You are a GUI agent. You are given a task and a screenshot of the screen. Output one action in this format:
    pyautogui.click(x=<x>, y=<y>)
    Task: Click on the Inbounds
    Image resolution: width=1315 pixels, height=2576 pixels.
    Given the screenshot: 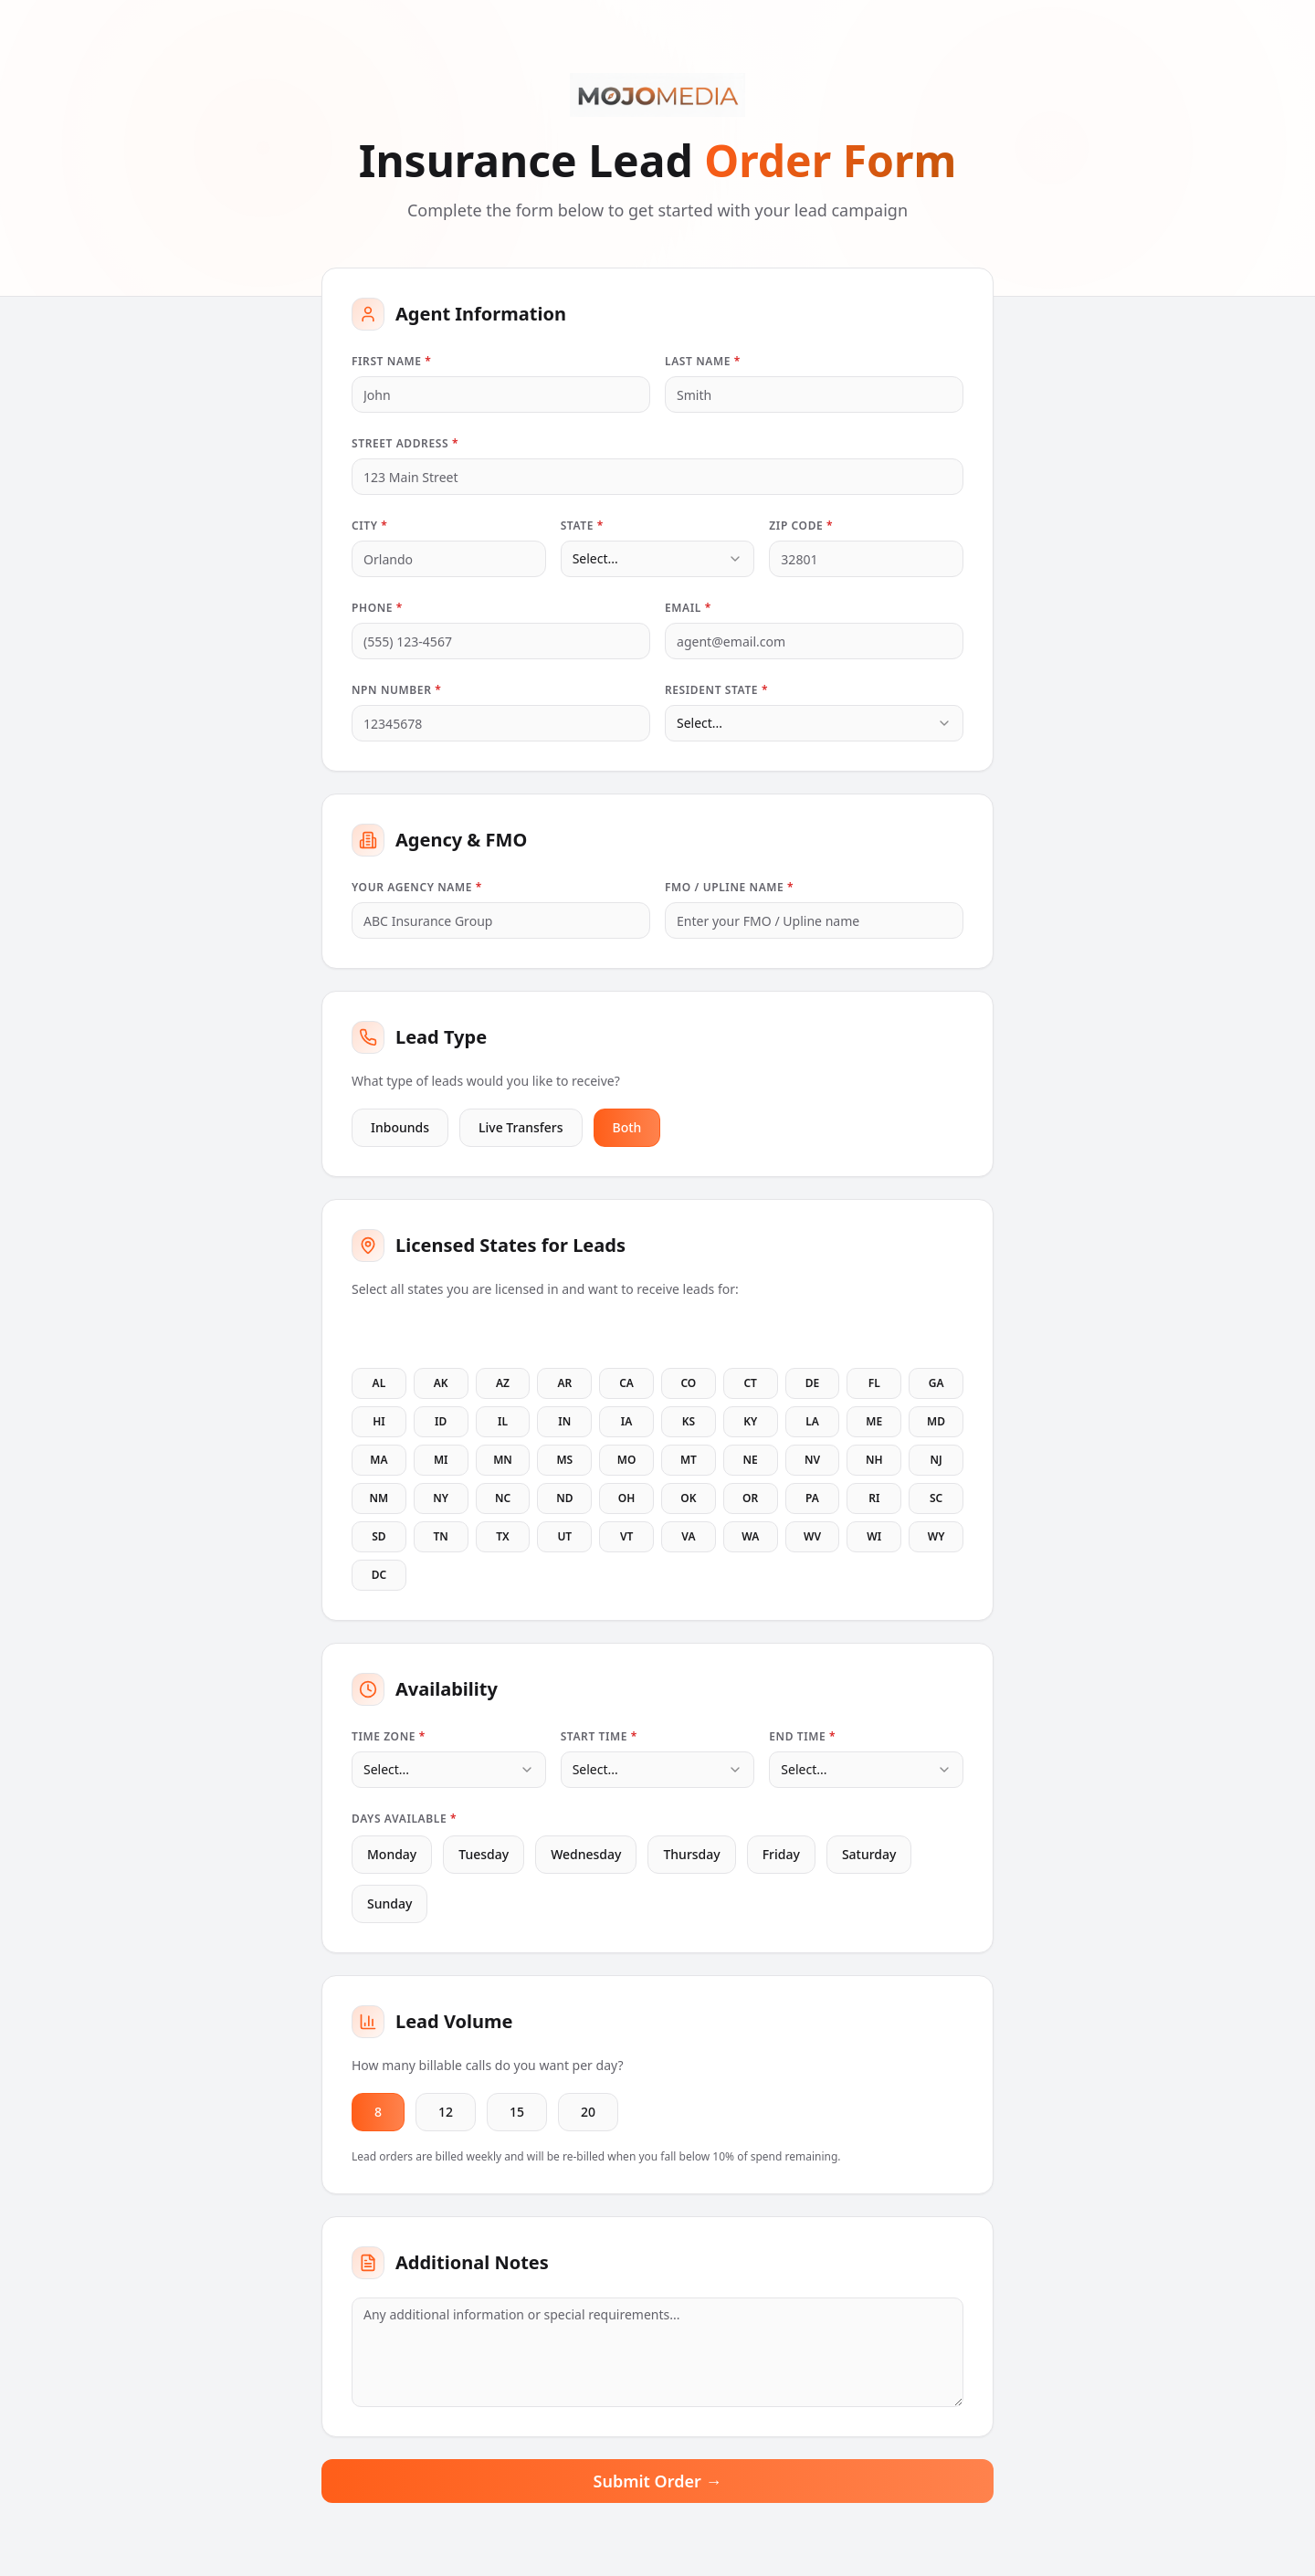 What is the action you would take?
    pyautogui.click(x=400, y=1127)
    